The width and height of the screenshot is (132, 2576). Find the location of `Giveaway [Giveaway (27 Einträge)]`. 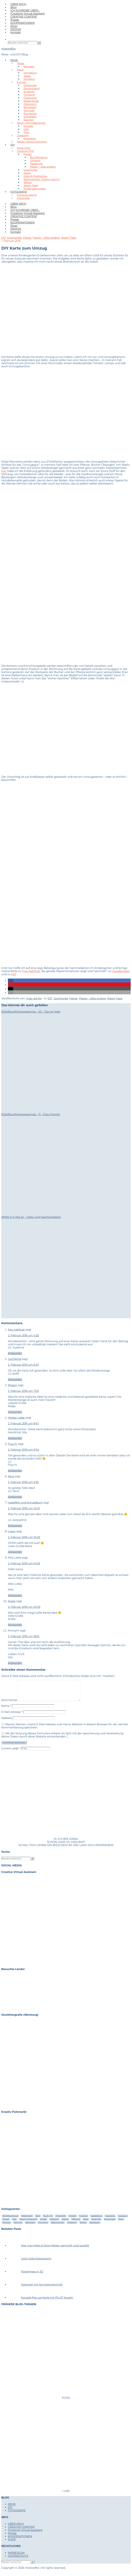

Giveaway [Giveaway (27 Einträge)] is located at coordinates (122, 2219).